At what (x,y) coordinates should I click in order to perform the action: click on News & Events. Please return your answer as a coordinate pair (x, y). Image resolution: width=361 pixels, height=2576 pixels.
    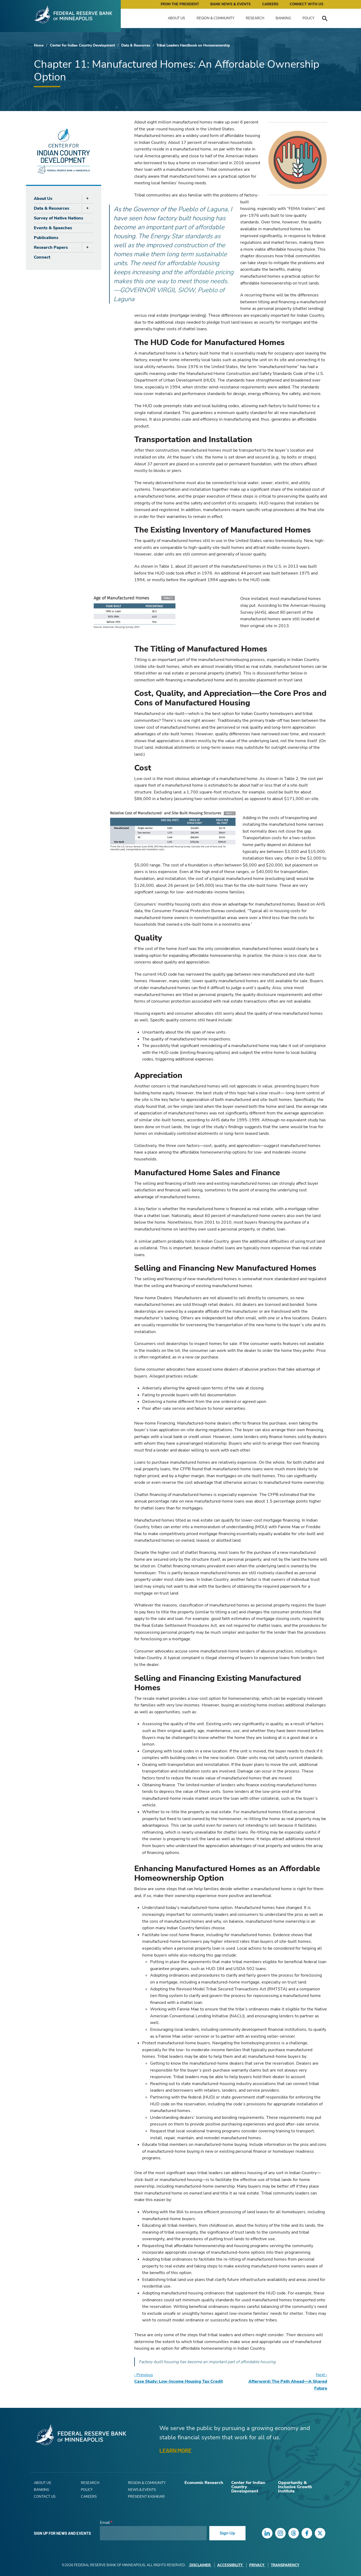
    Looking at the image, I should click on (142, 2489).